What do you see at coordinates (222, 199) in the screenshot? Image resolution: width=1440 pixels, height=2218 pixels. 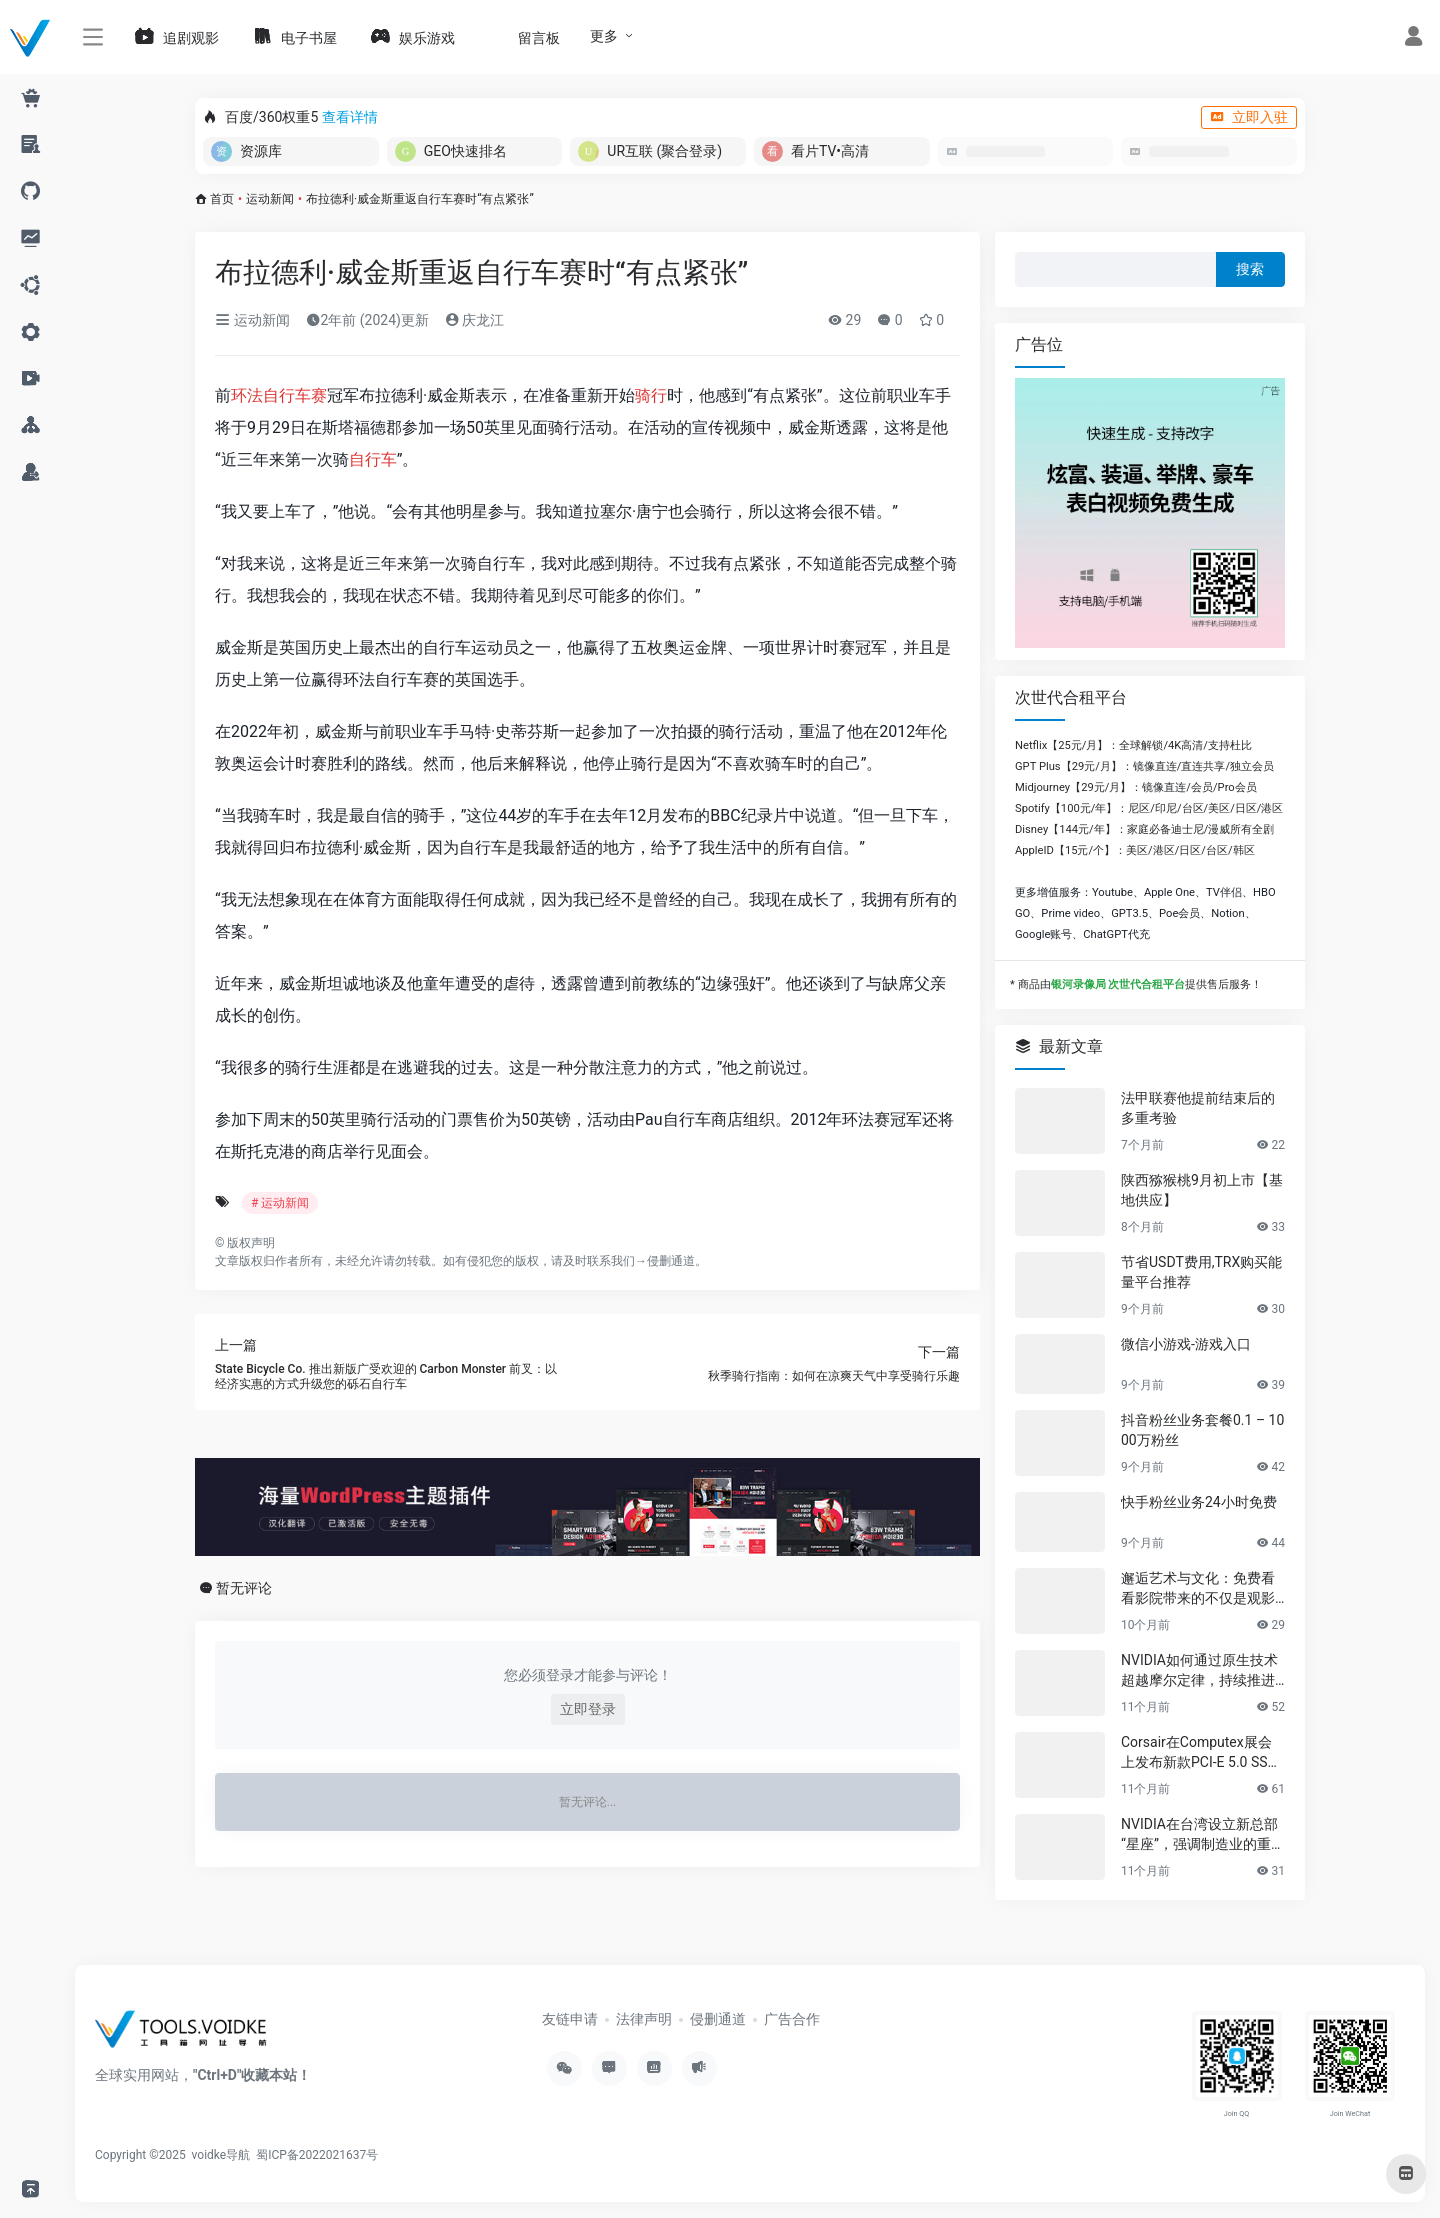 I see `首页` at bounding box center [222, 199].